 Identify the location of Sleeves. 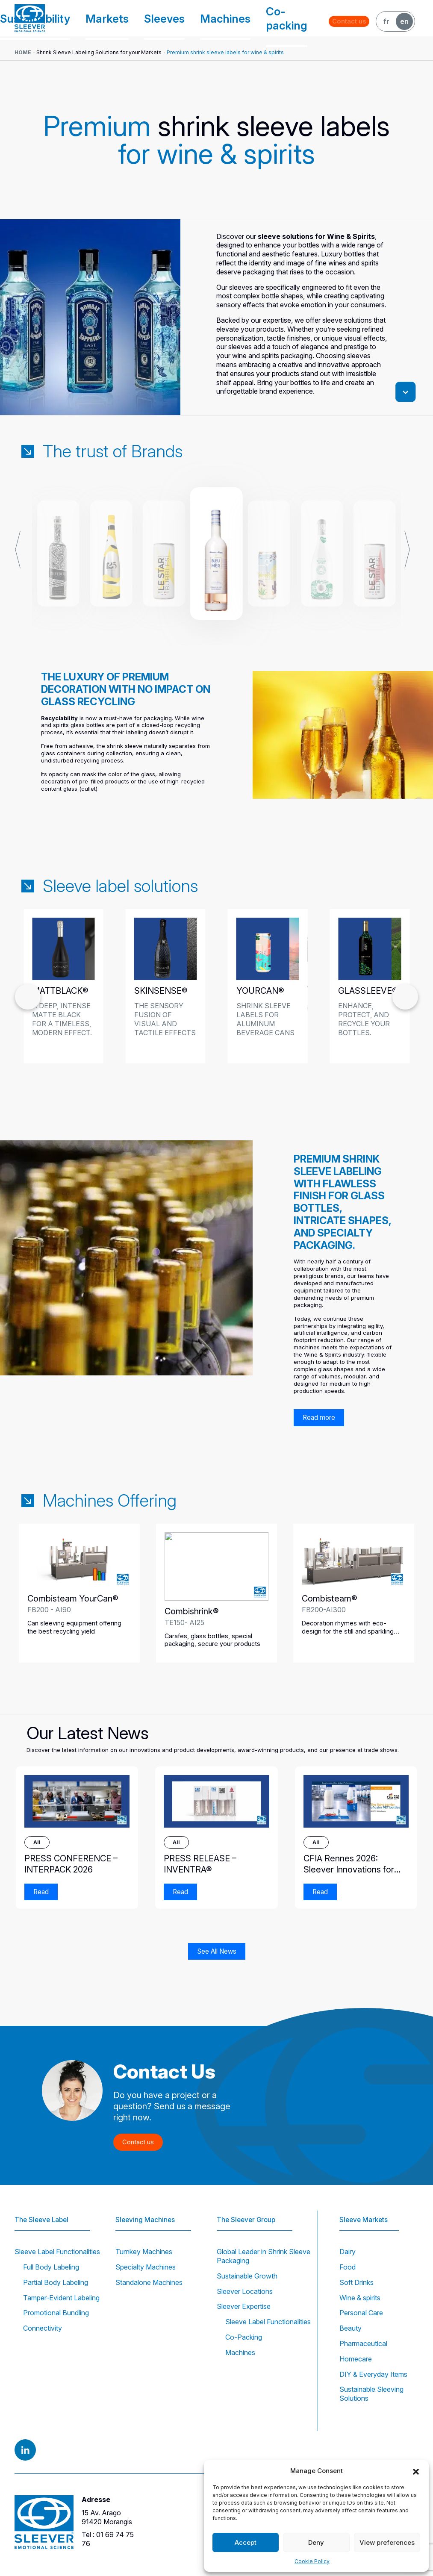
(200, 17).